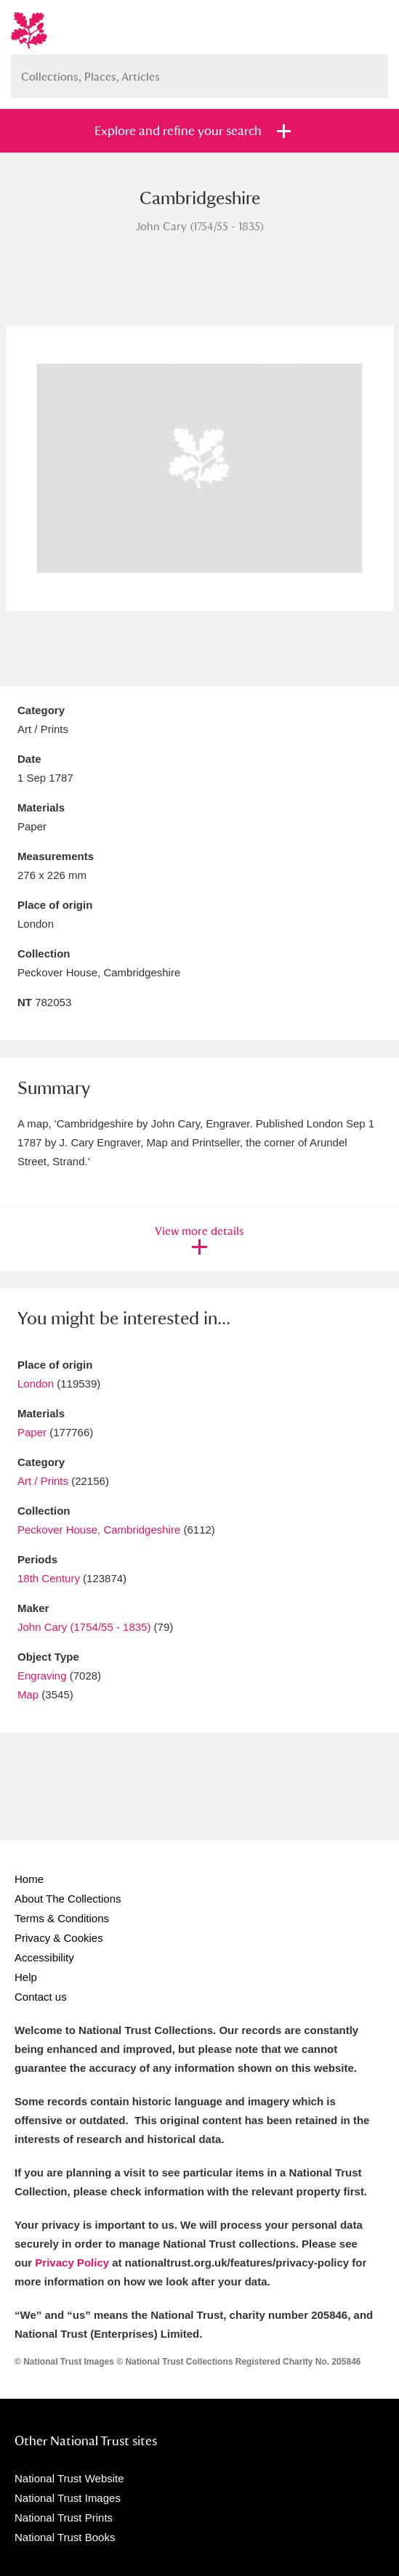 This screenshot has width=399, height=2576. Describe the element at coordinates (62, 1918) in the screenshot. I see `Terms & Conditions` at that location.